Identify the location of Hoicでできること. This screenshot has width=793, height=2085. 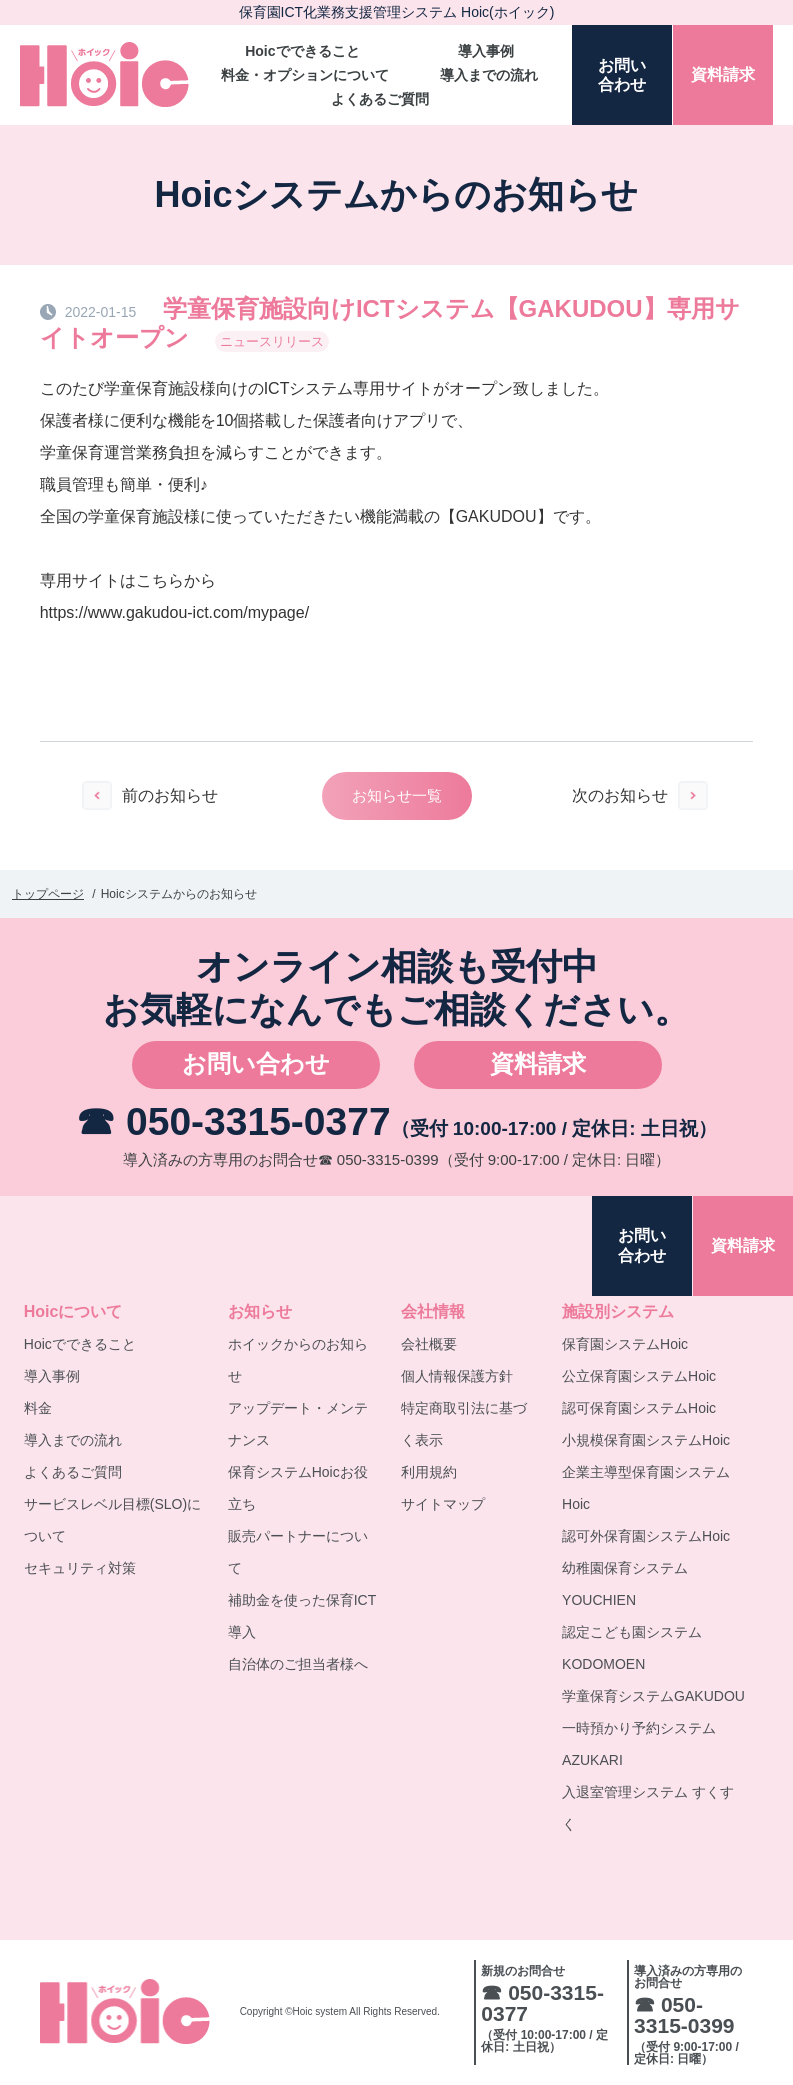
(302, 51).